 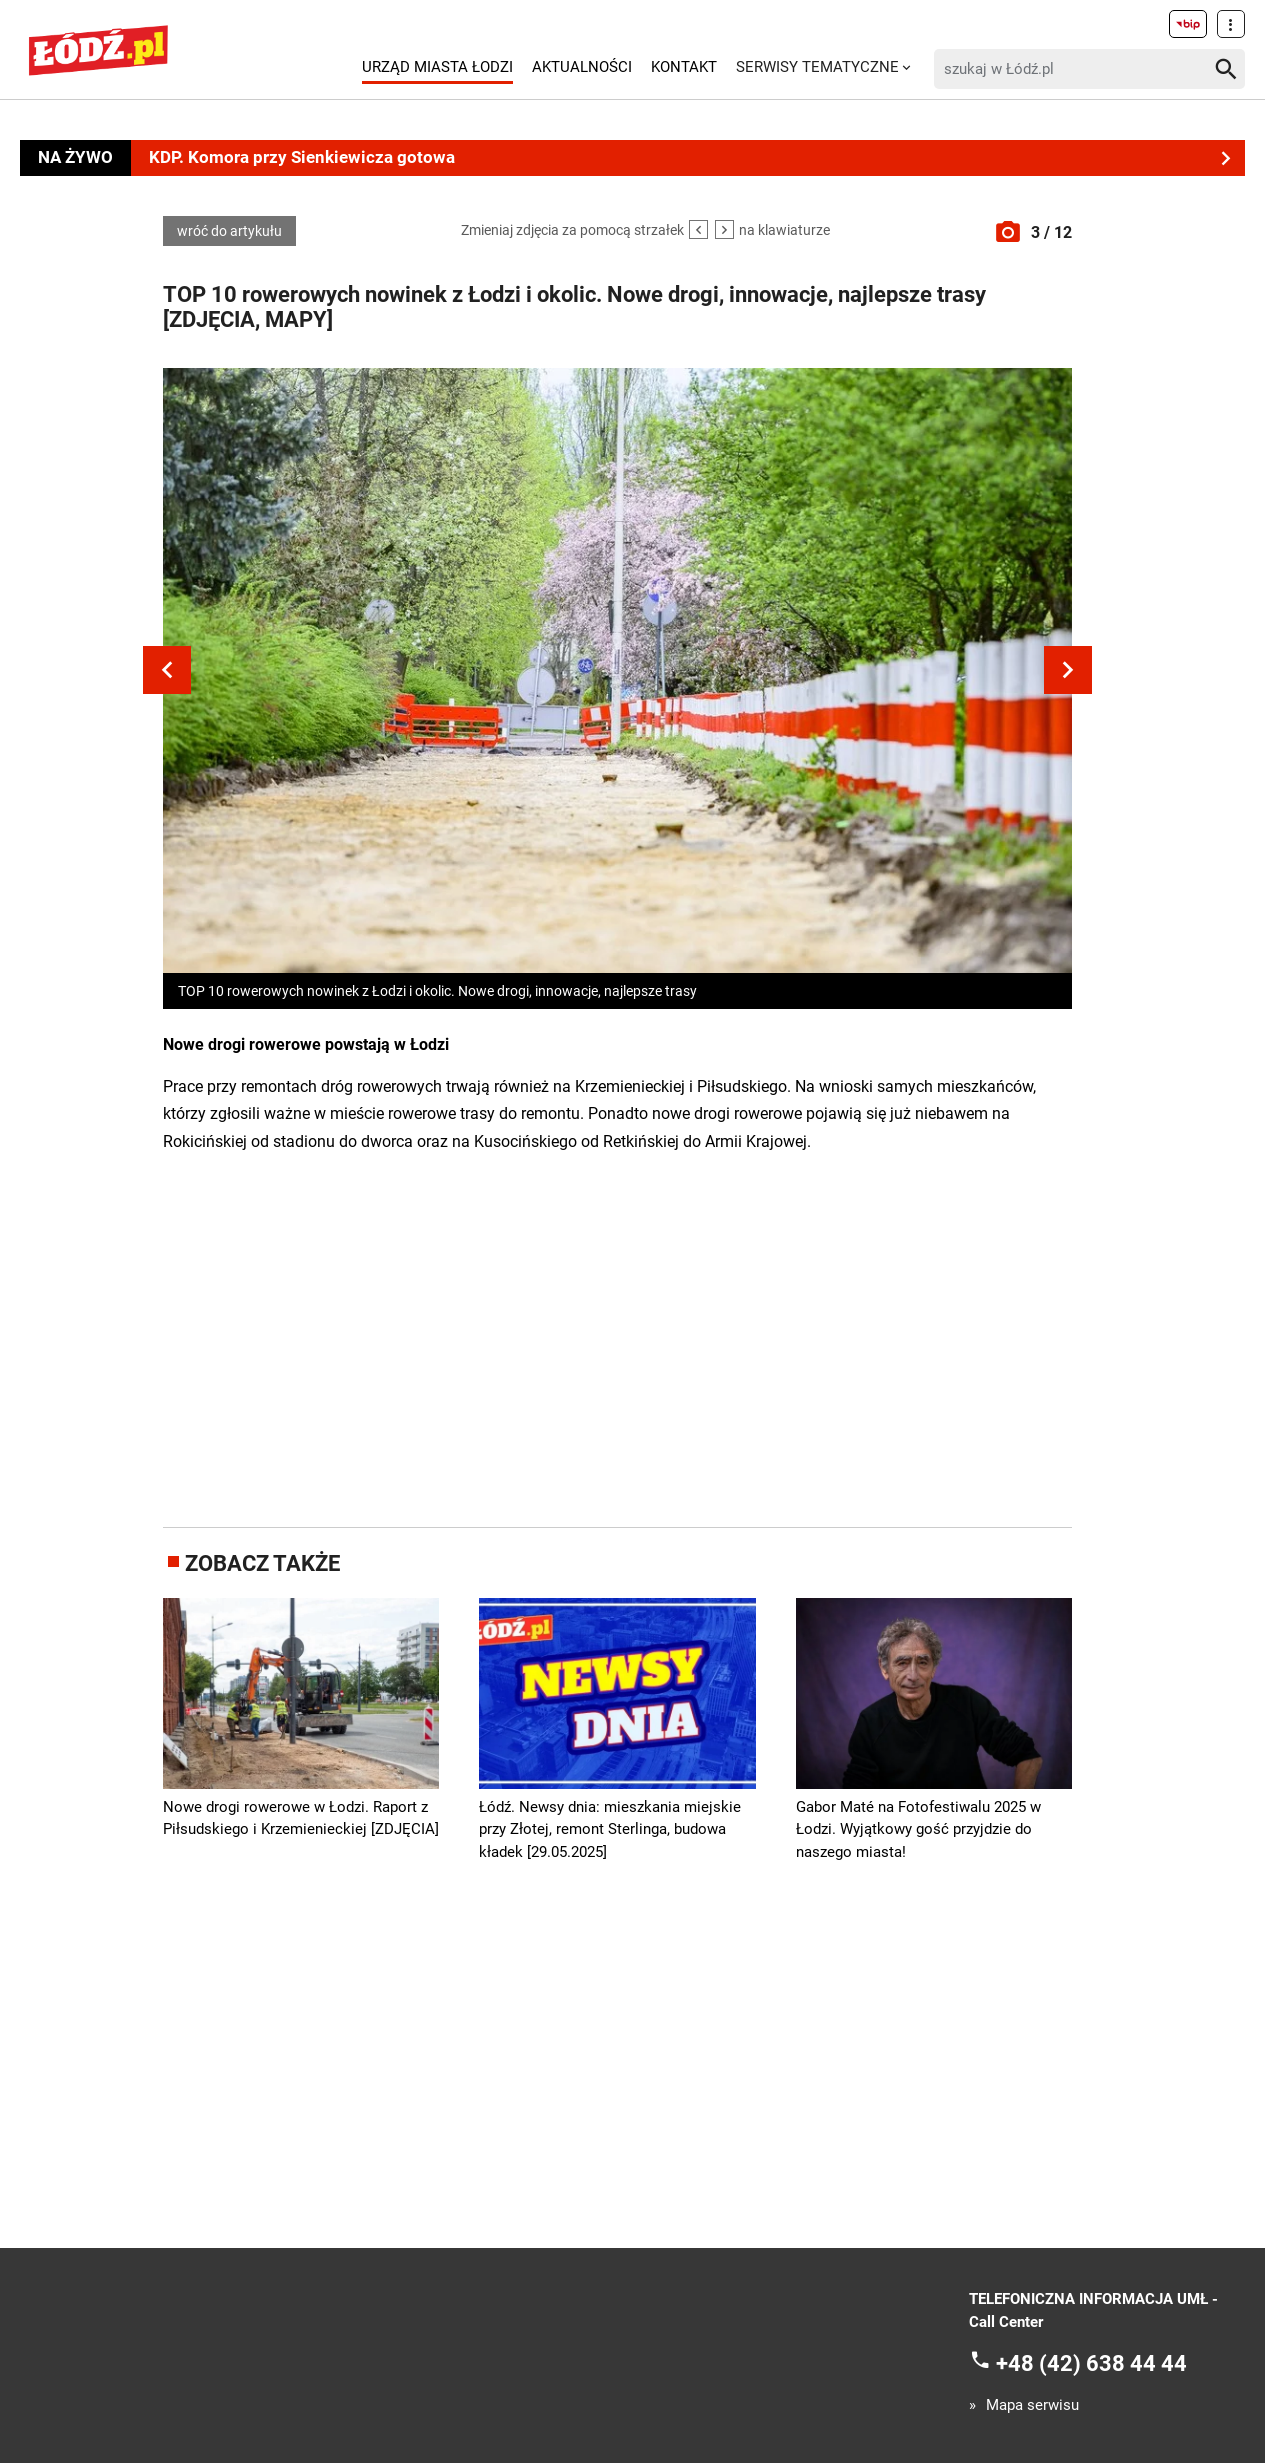 What do you see at coordinates (229, 231) in the screenshot?
I see `wróć do artykułu` at bounding box center [229, 231].